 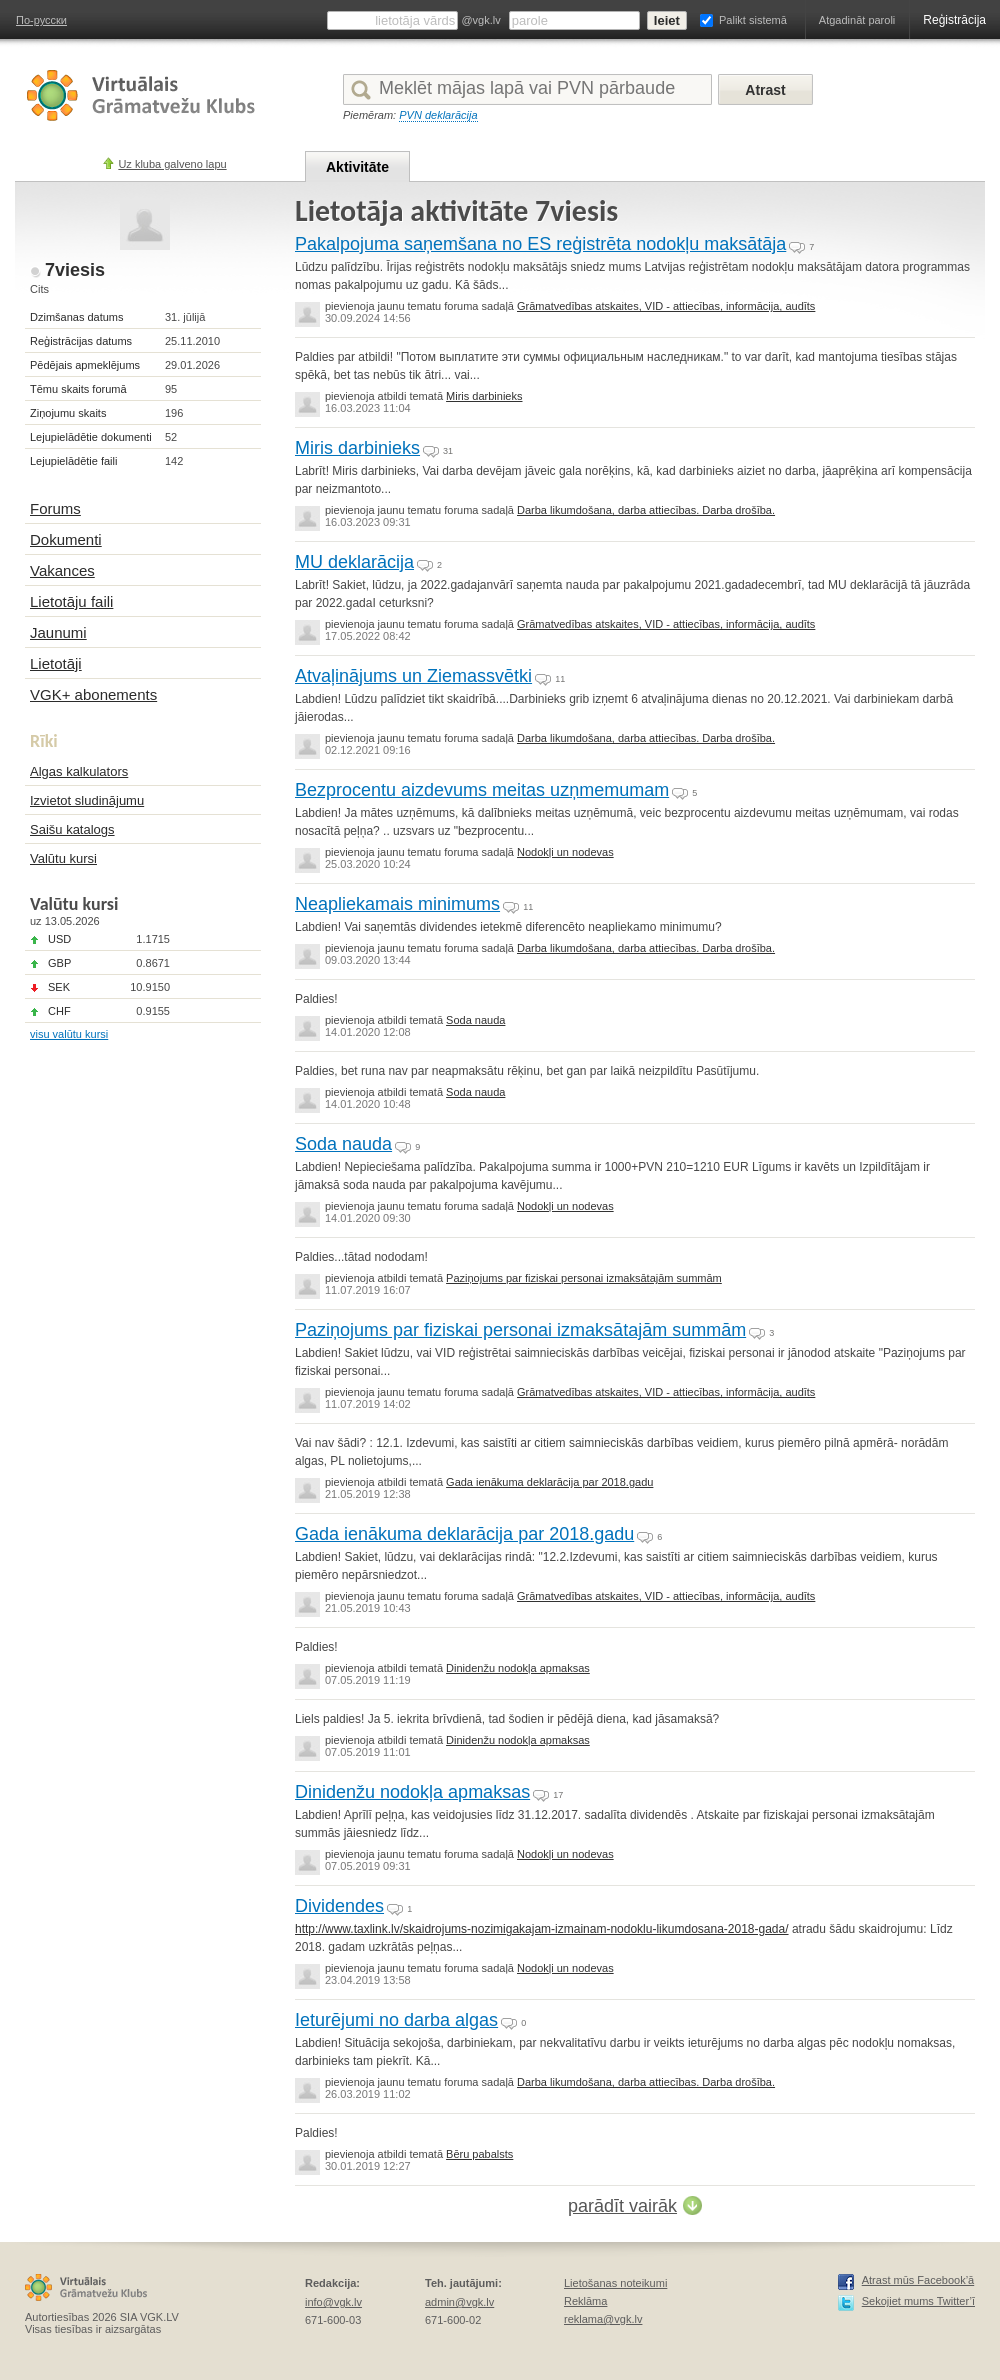 What do you see at coordinates (396, 2020) in the screenshot?
I see `Ieturējumi no darba algas` at bounding box center [396, 2020].